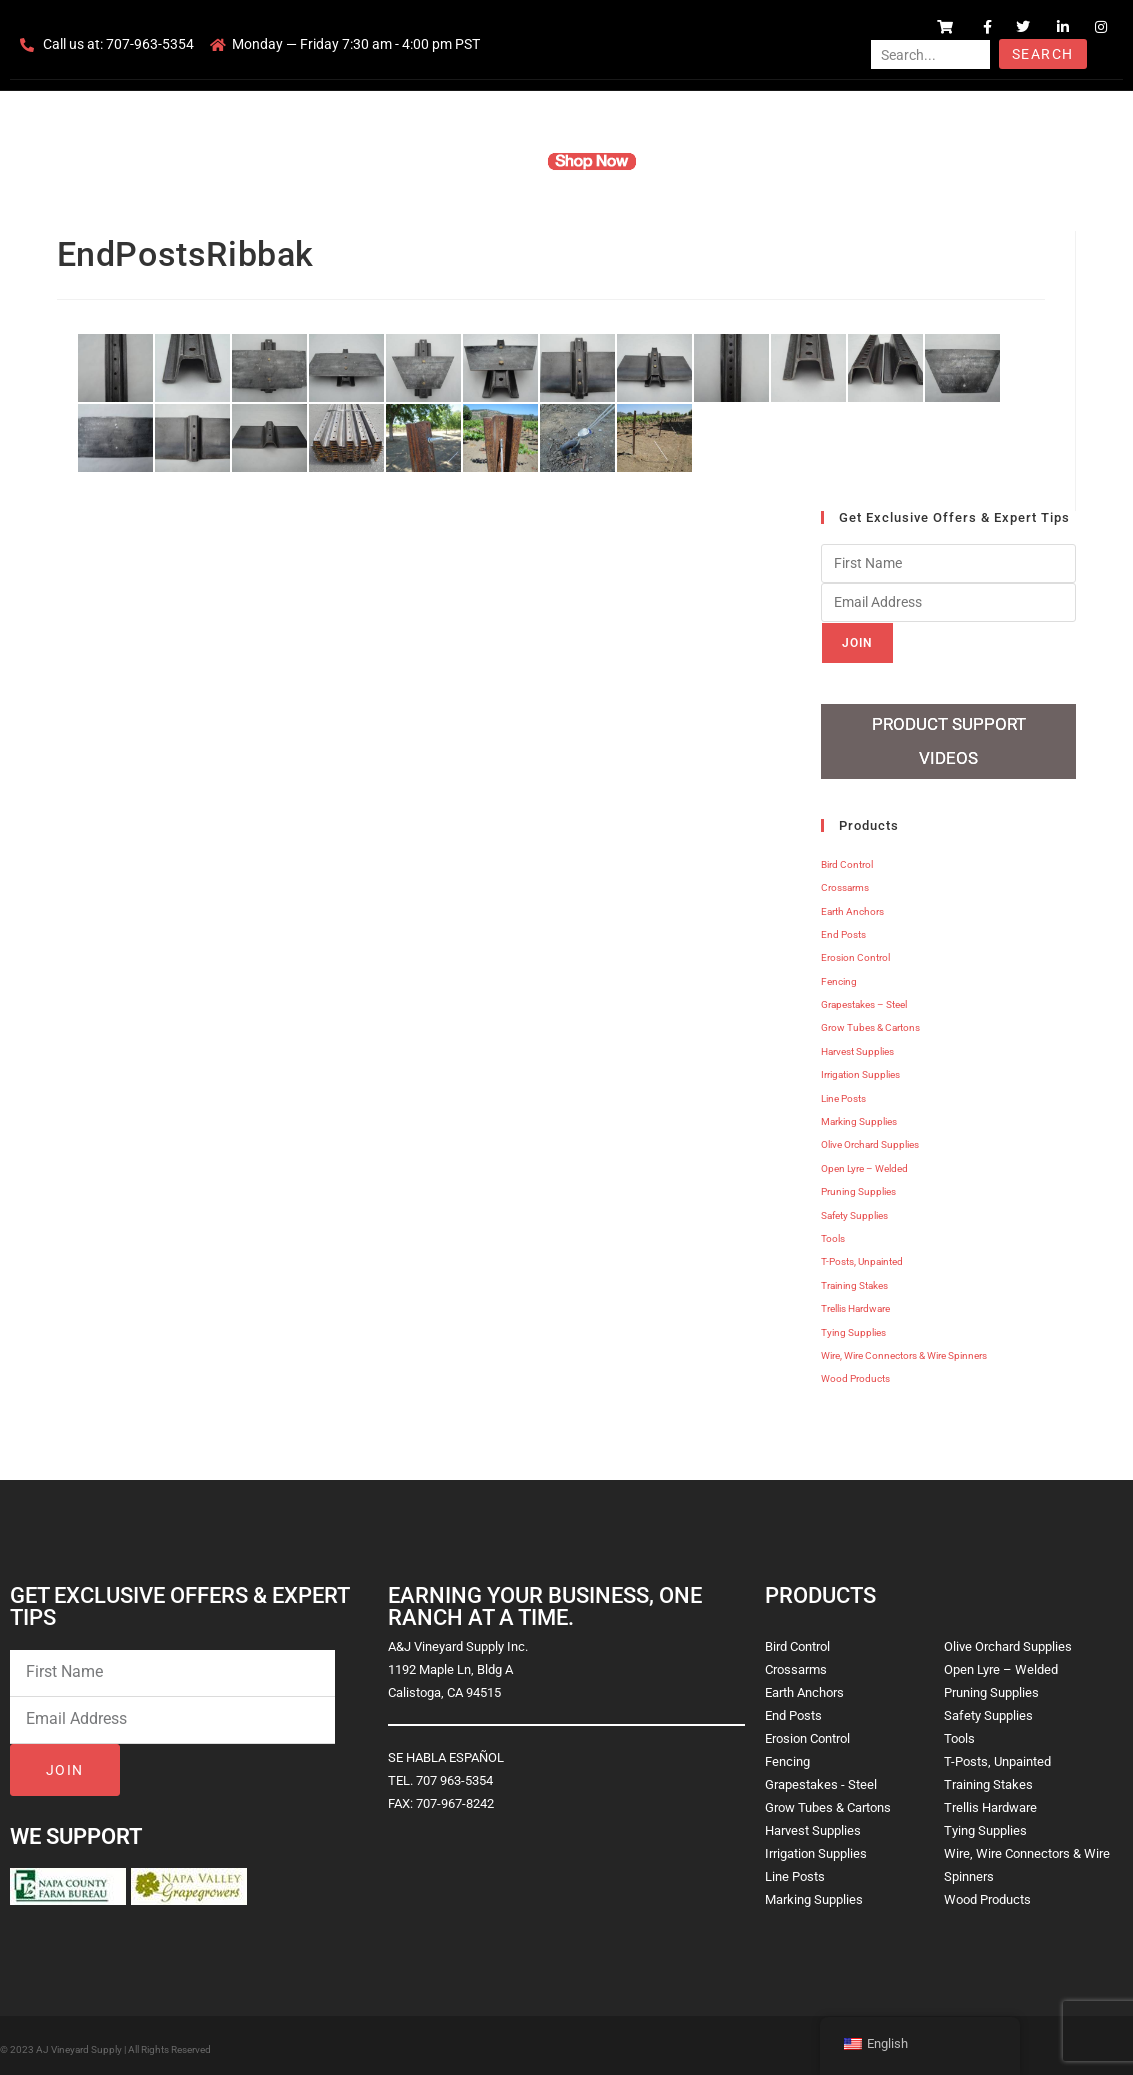 This screenshot has height=2075, width=1133. I want to click on Erosion Control, so click(855, 951).